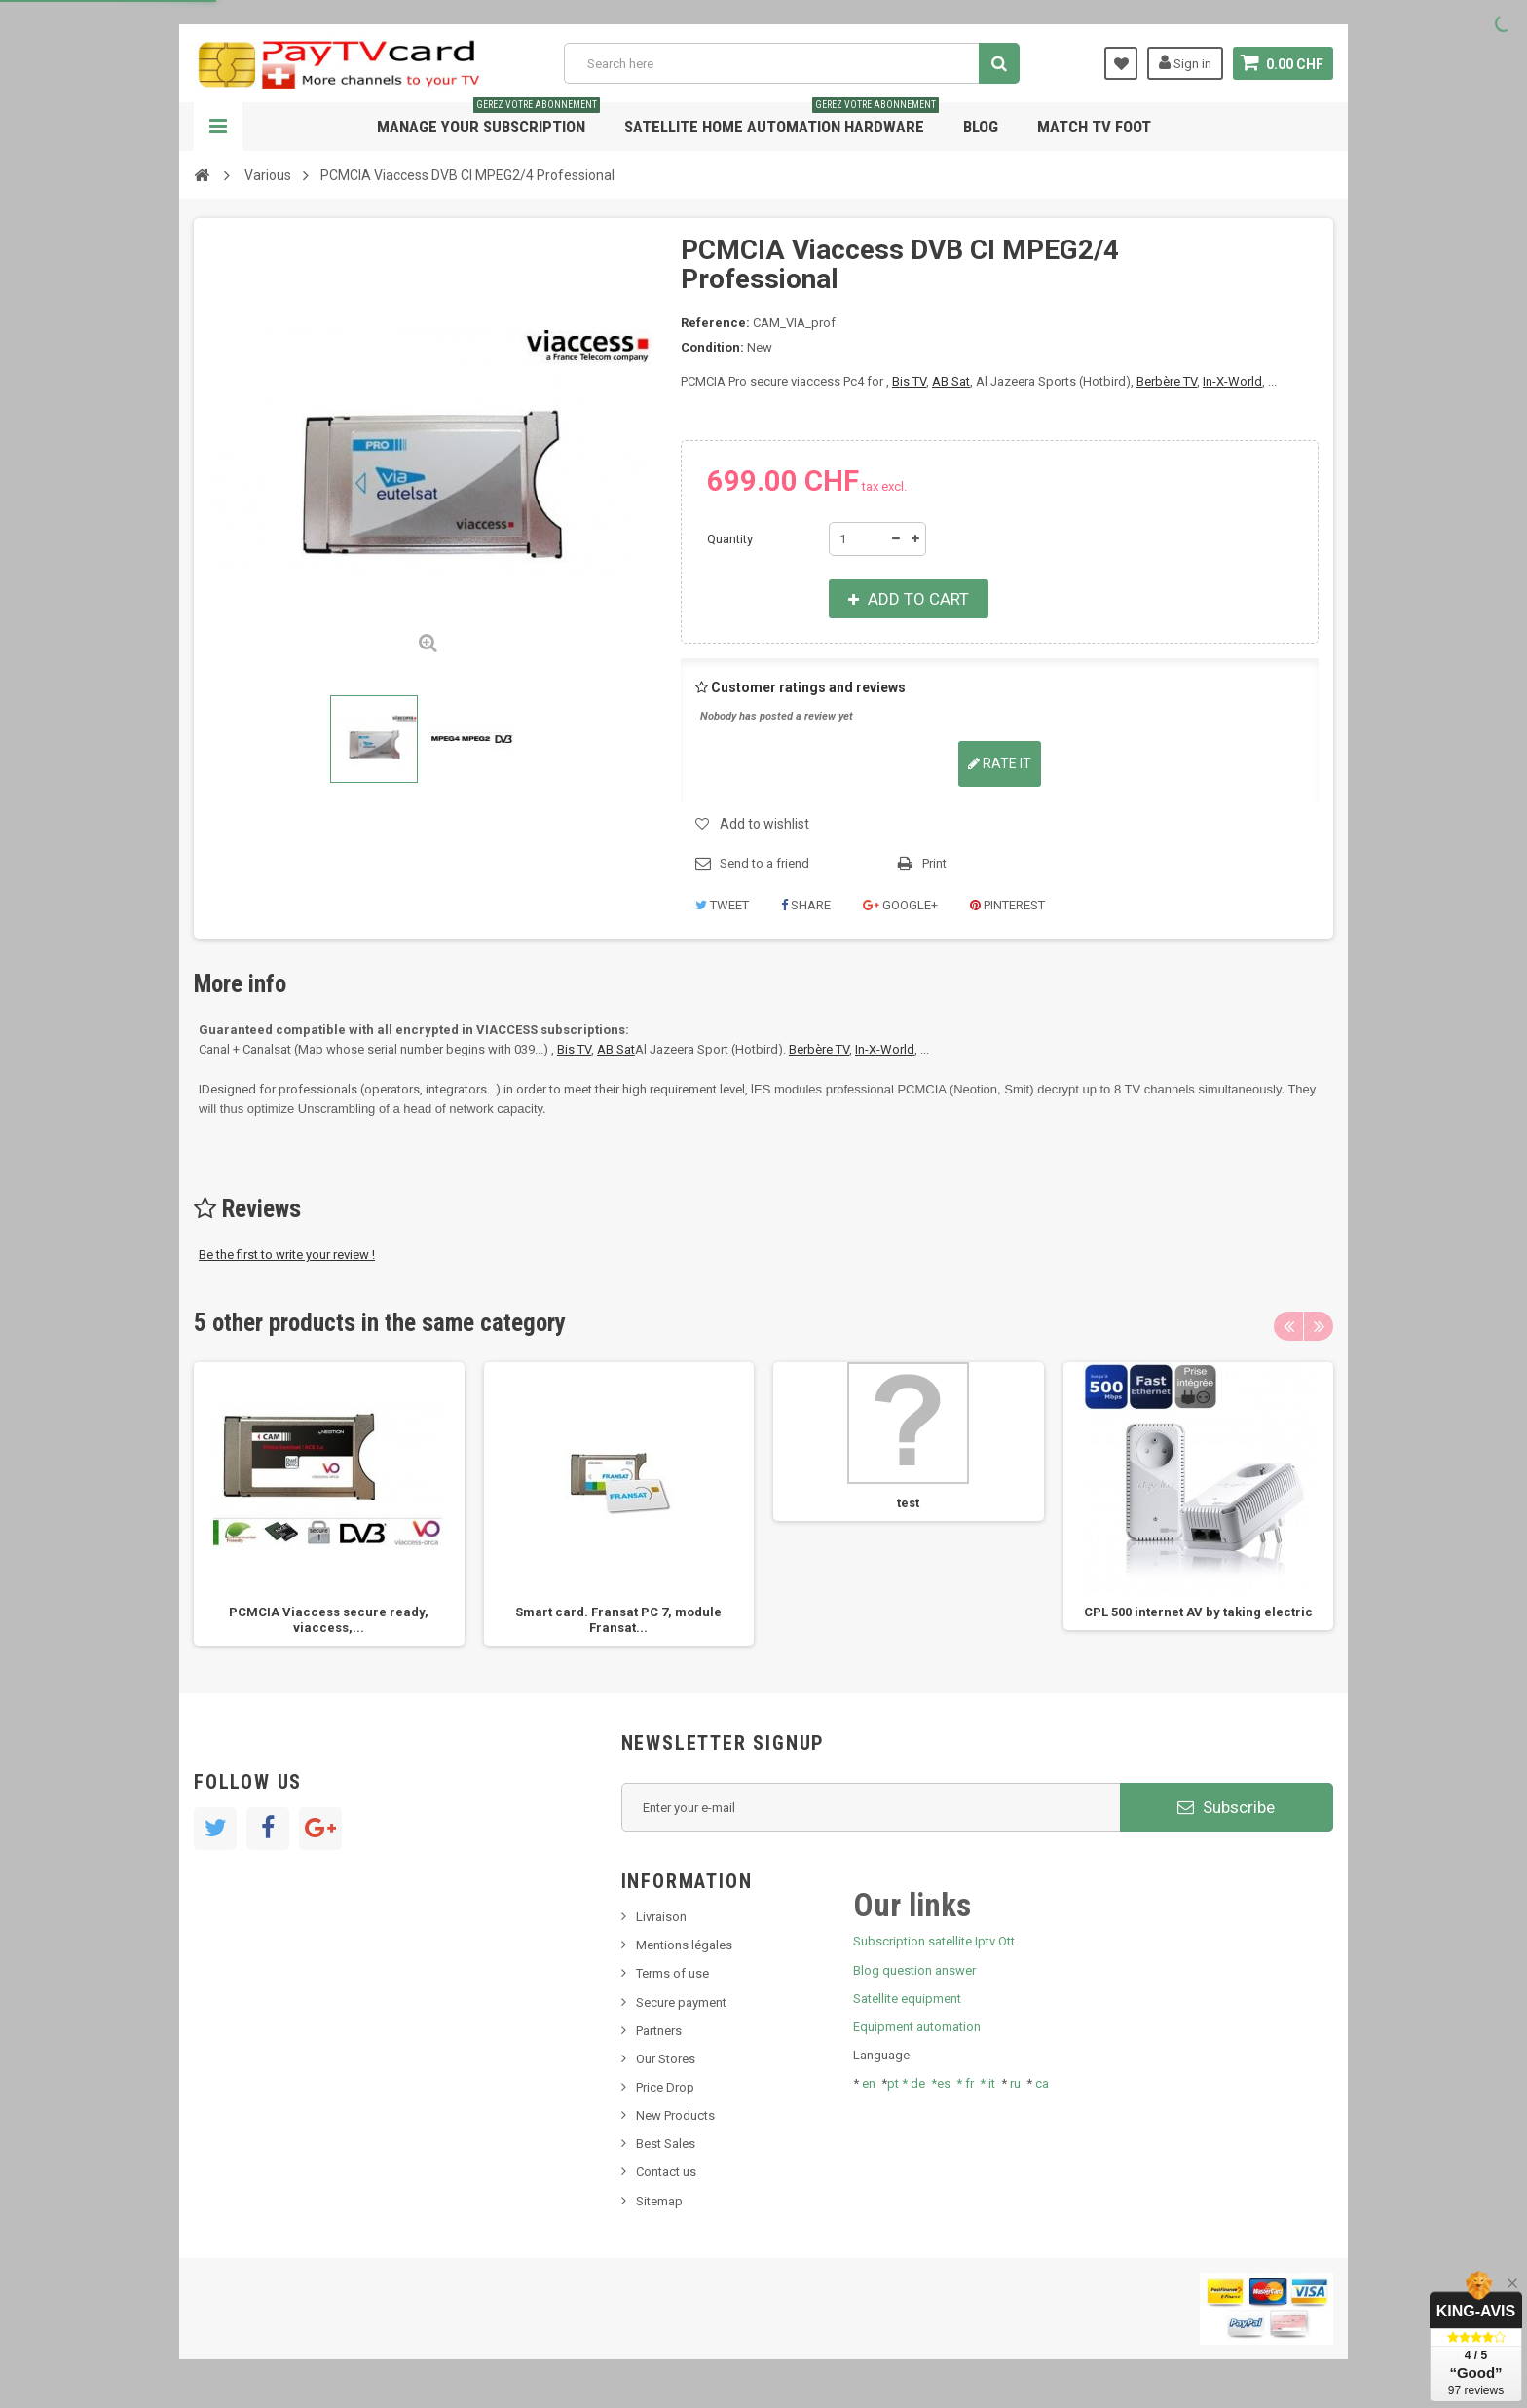  What do you see at coordinates (675, 2115) in the screenshot?
I see `New Products` at bounding box center [675, 2115].